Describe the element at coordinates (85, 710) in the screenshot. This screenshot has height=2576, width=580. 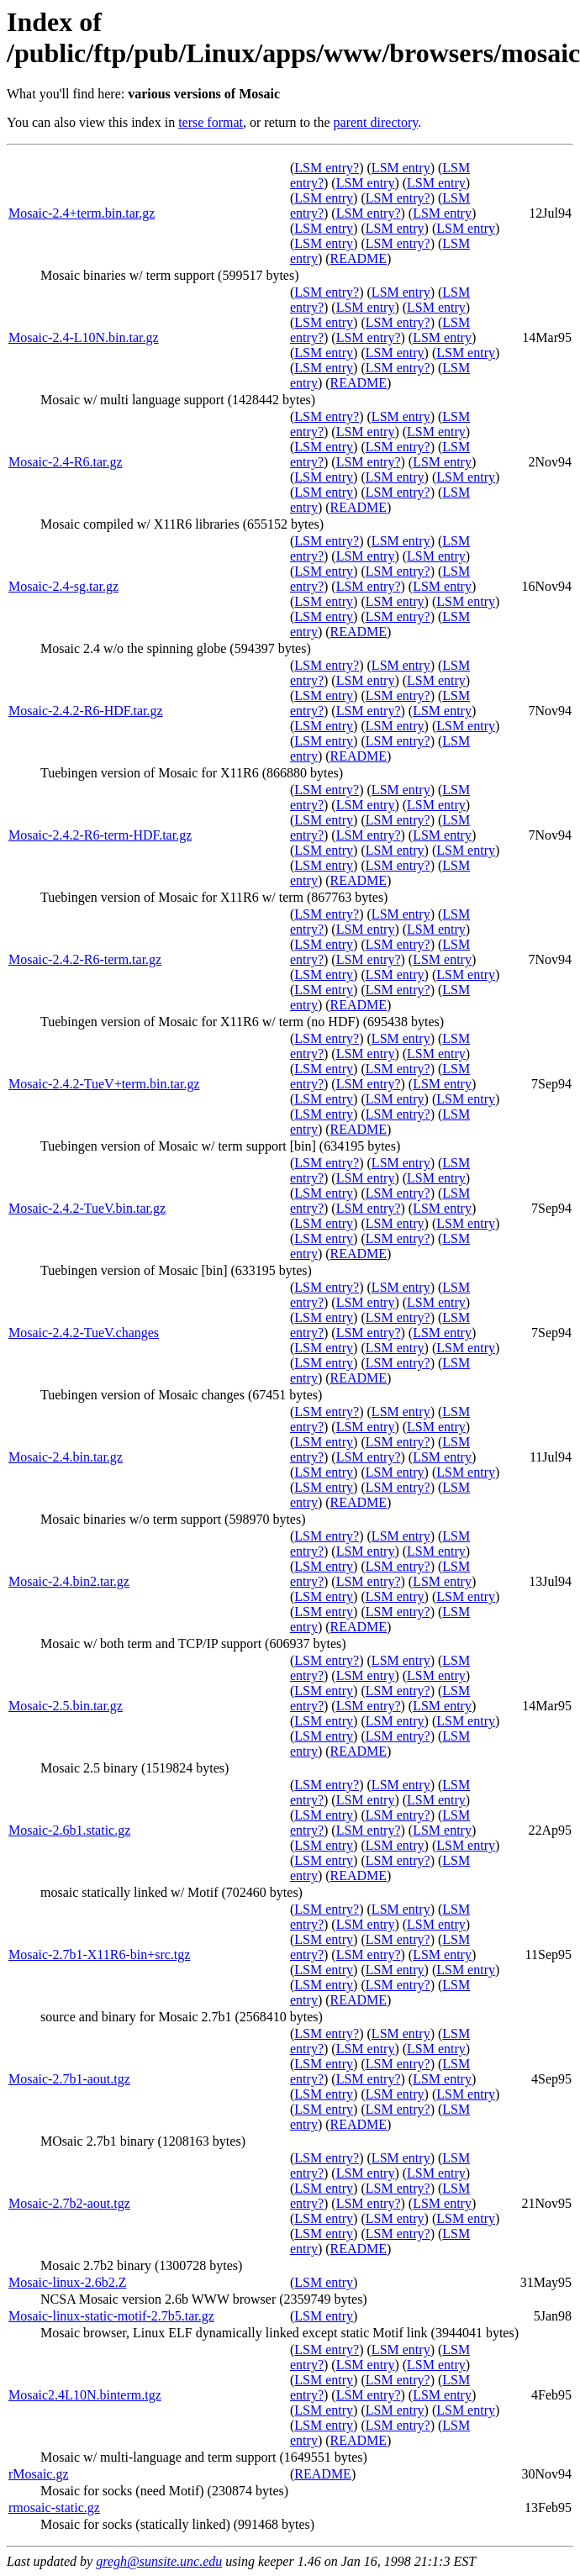
I see `Mosaic-2.4.2-R6-HDF.tar.gz` at that location.